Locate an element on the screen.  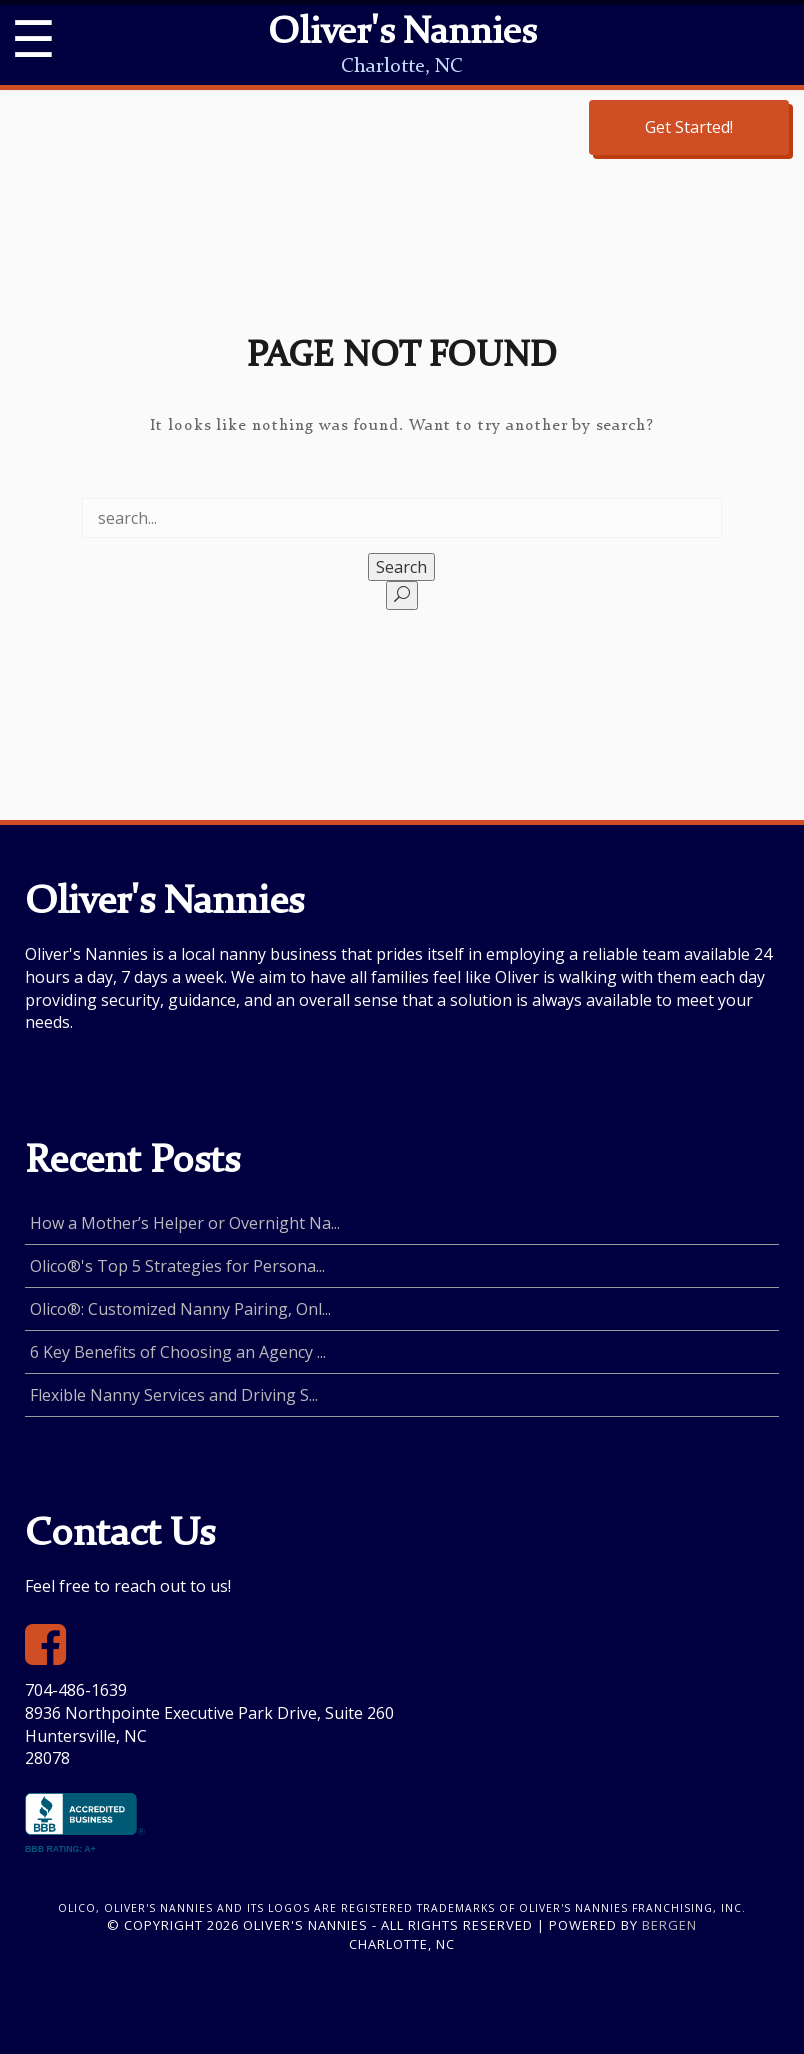
Bergen is located at coordinates (669, 1925).